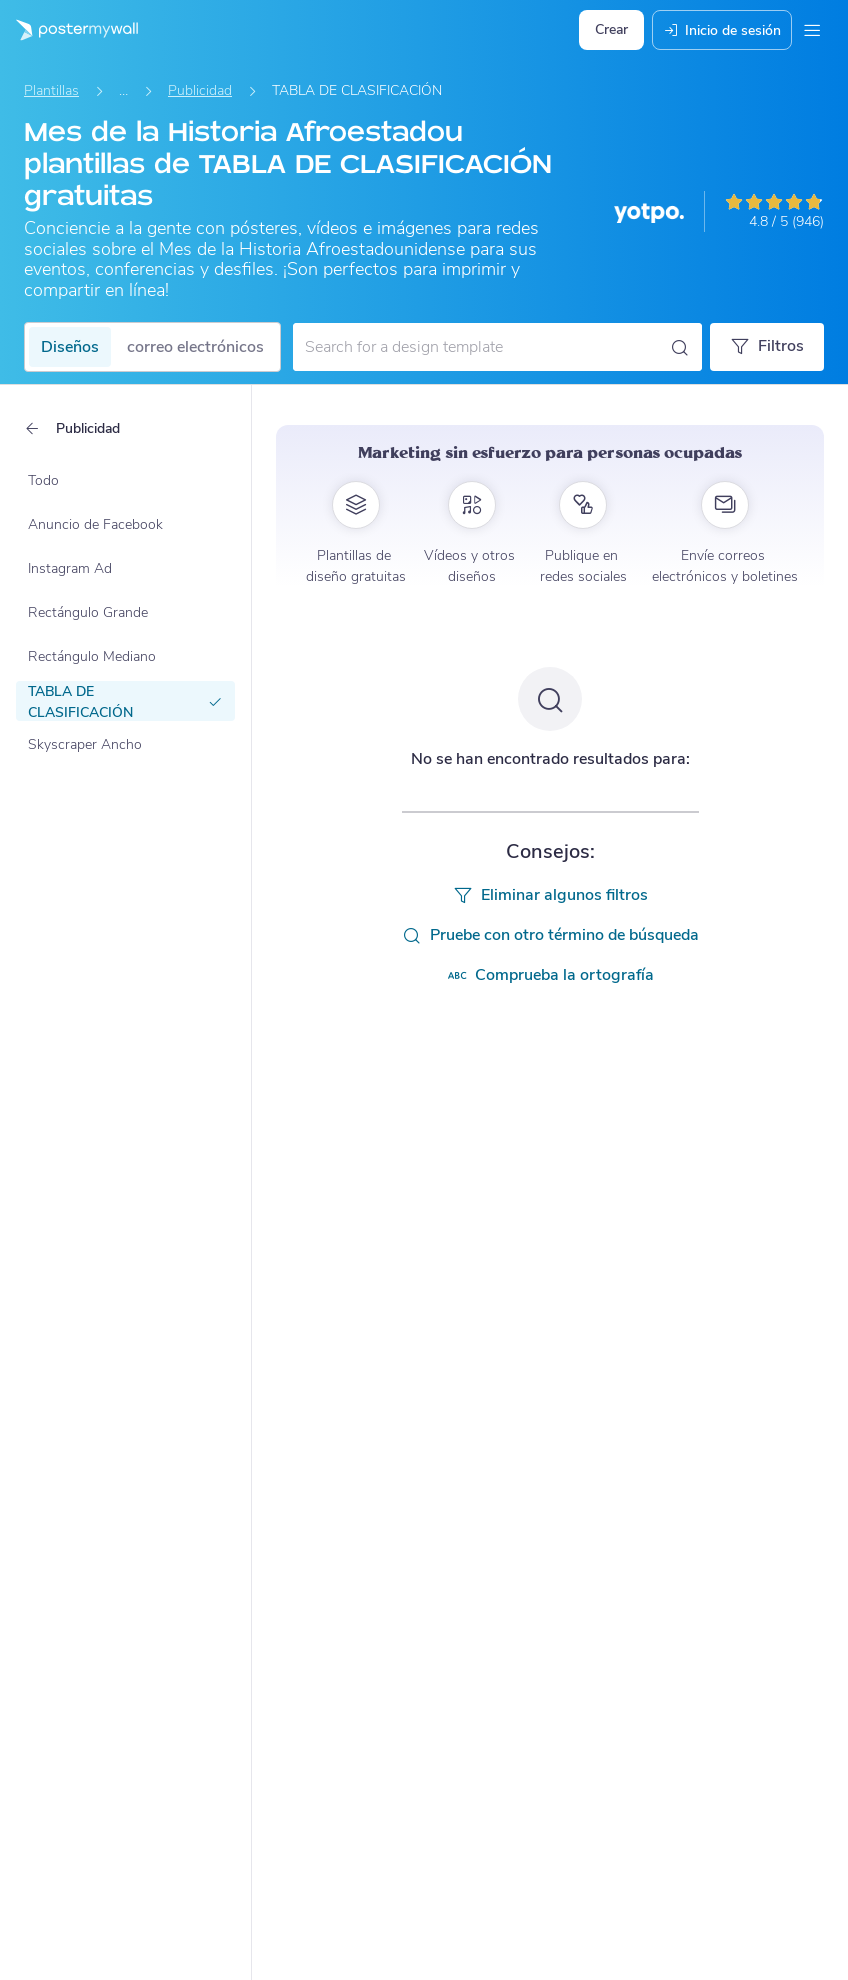 The width and height of the screenshot is (848, 1980). Describe the element at coordinates (70, 347) in the screenshot. I see `Diseños` at that location.